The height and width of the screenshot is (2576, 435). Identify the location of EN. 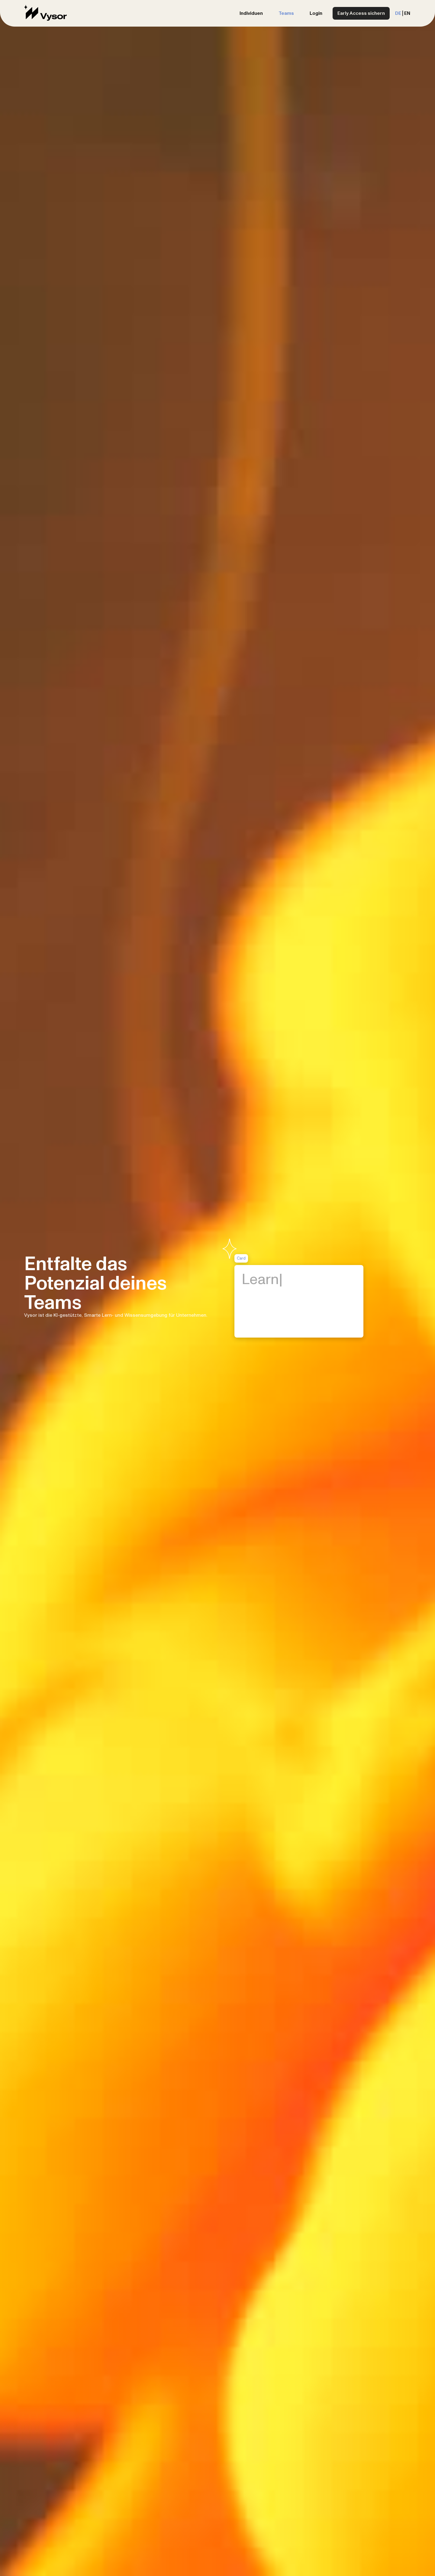
(407, 13).